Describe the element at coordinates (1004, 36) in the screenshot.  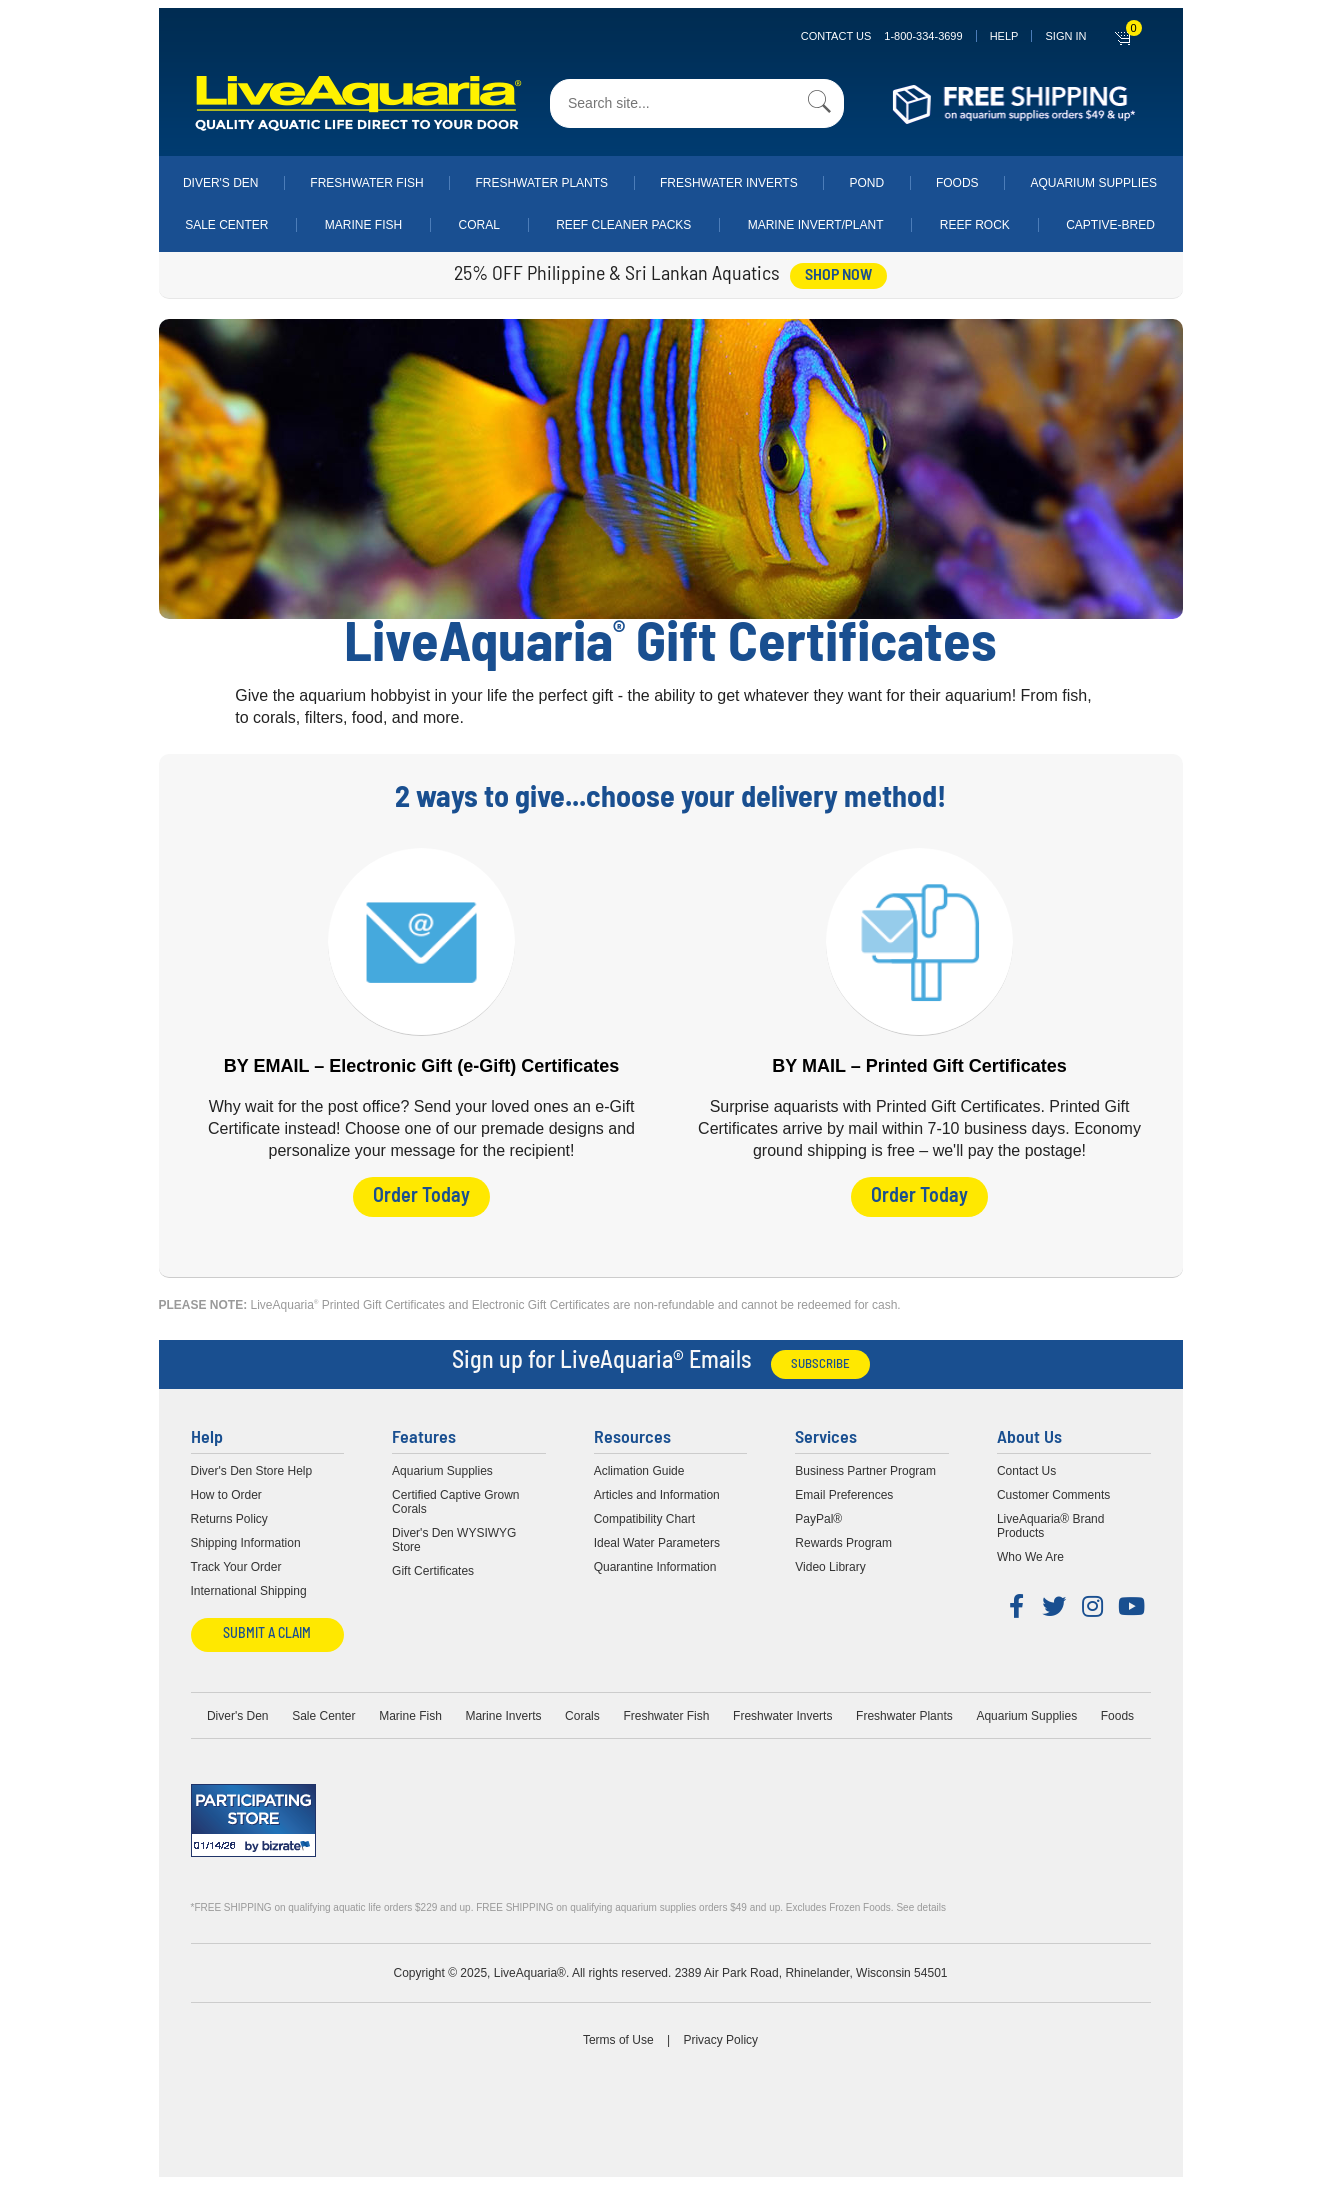
I see `Help` at that location.